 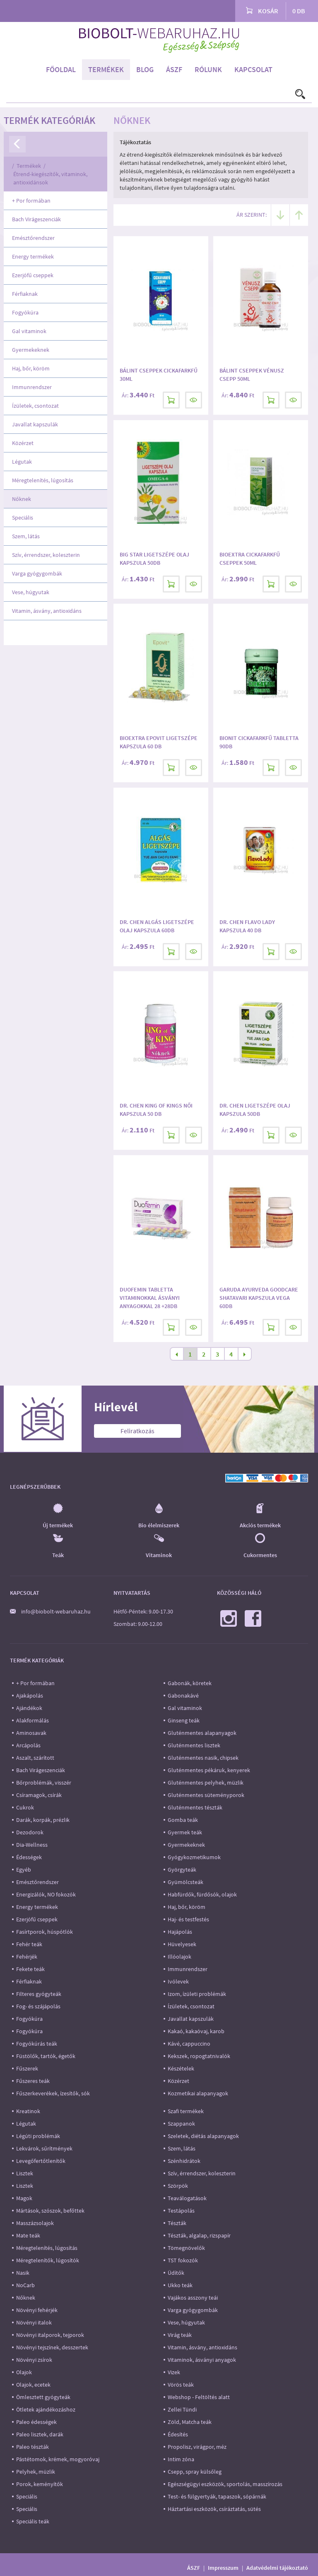 I want to click on Növényi fehérjék, so click(x=37, y=2310).